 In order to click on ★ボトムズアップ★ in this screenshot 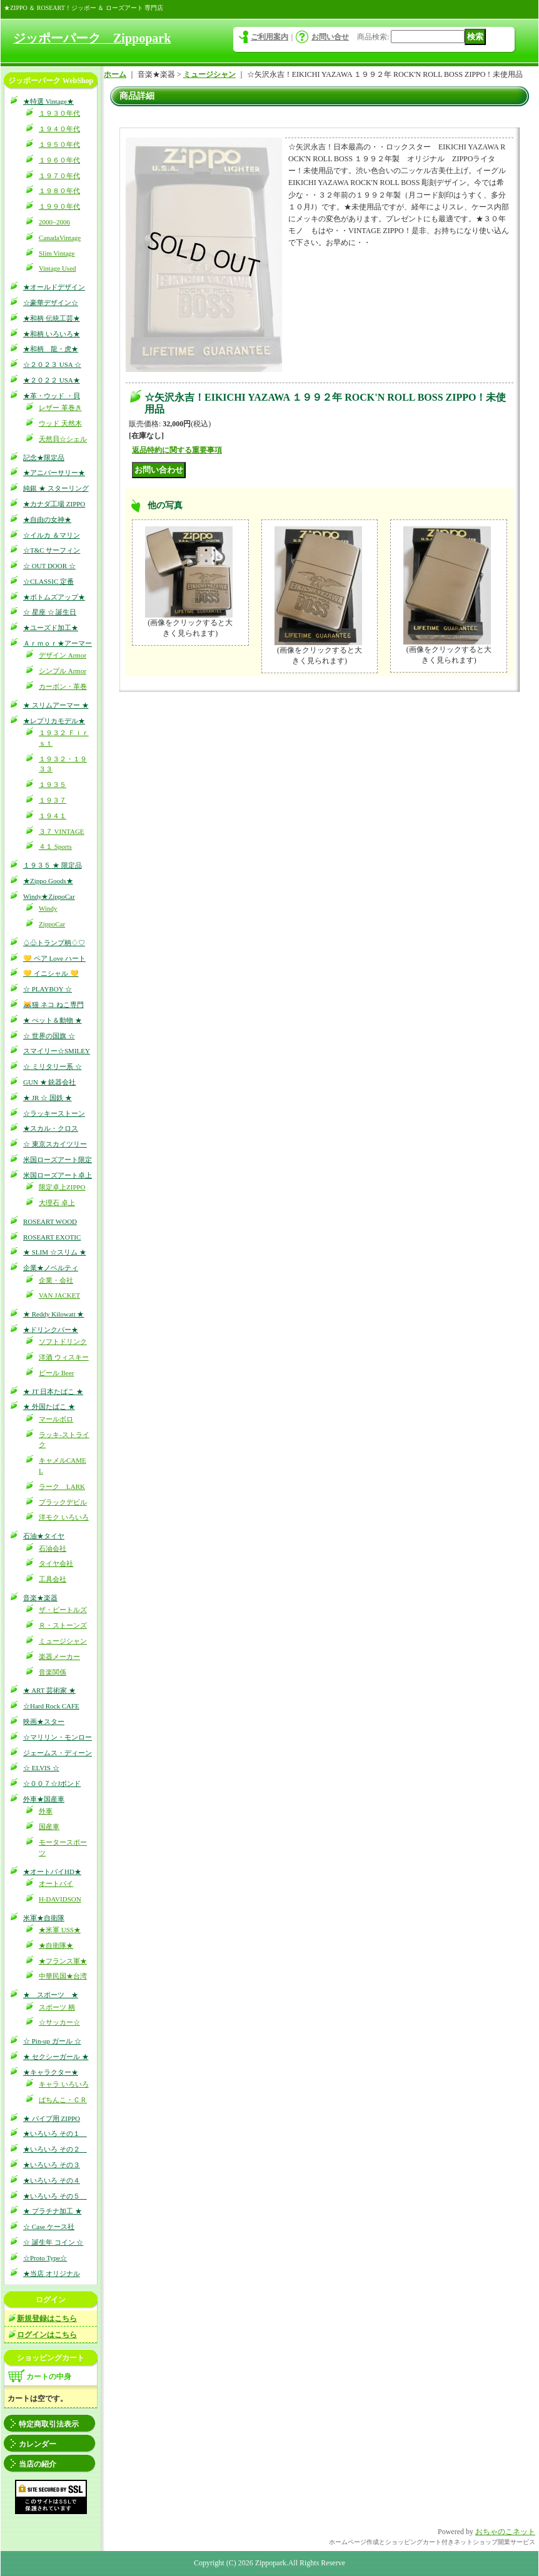, I will do `click(54, 597)`.